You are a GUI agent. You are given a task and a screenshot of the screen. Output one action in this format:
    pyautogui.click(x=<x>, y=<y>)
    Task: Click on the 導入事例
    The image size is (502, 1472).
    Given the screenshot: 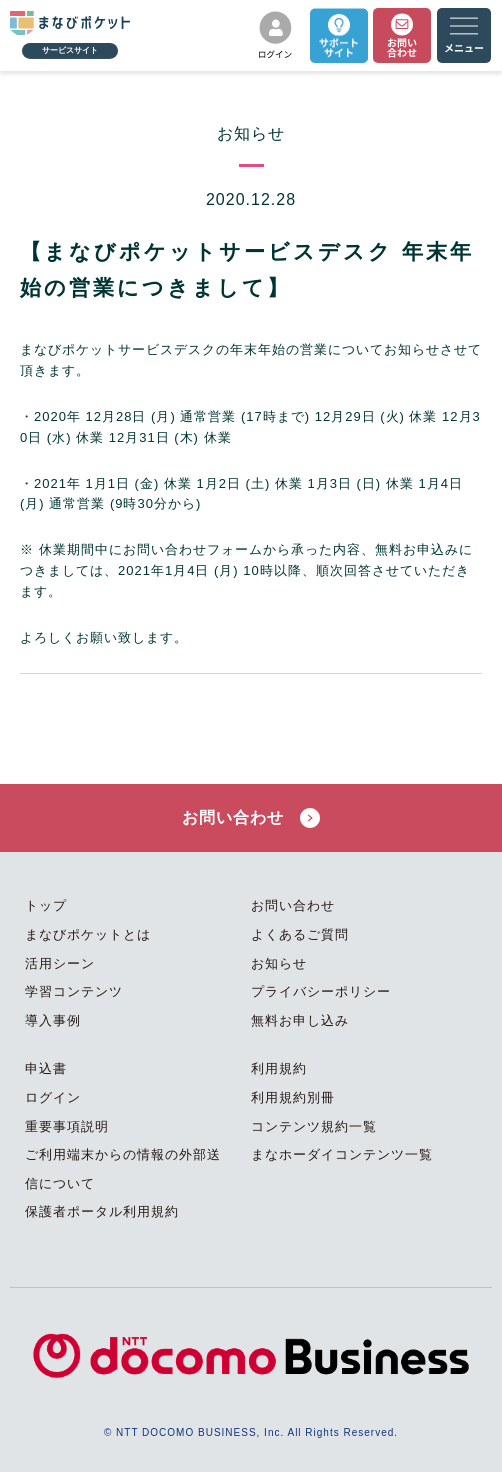 What is the action you would take?
    pyautogui.click(x=53, y=1020)
    